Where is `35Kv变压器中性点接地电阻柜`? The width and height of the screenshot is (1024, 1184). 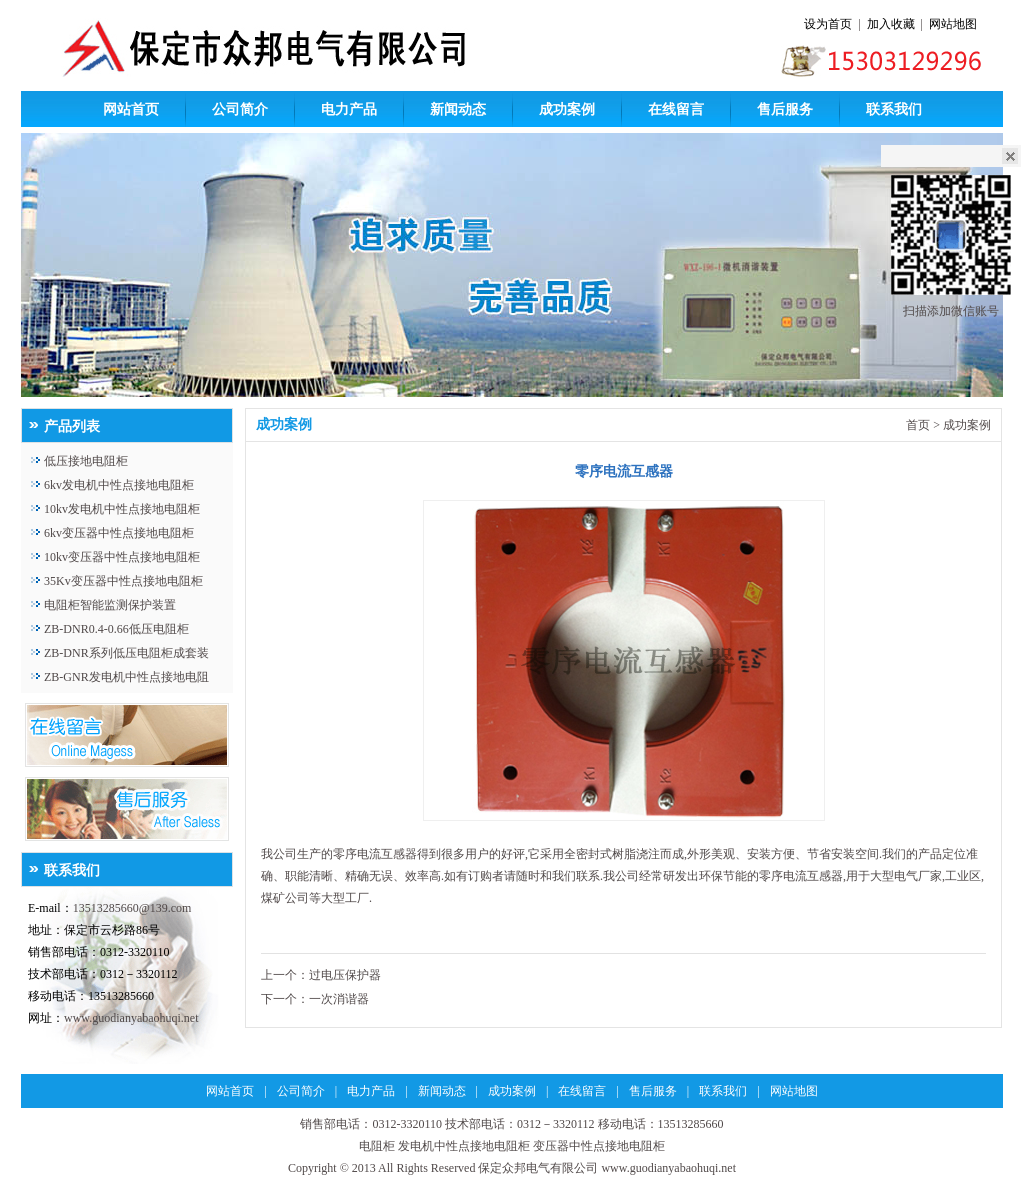 35Kv变压器中性点接地电阻柜 is located at coordinates (123, 581).